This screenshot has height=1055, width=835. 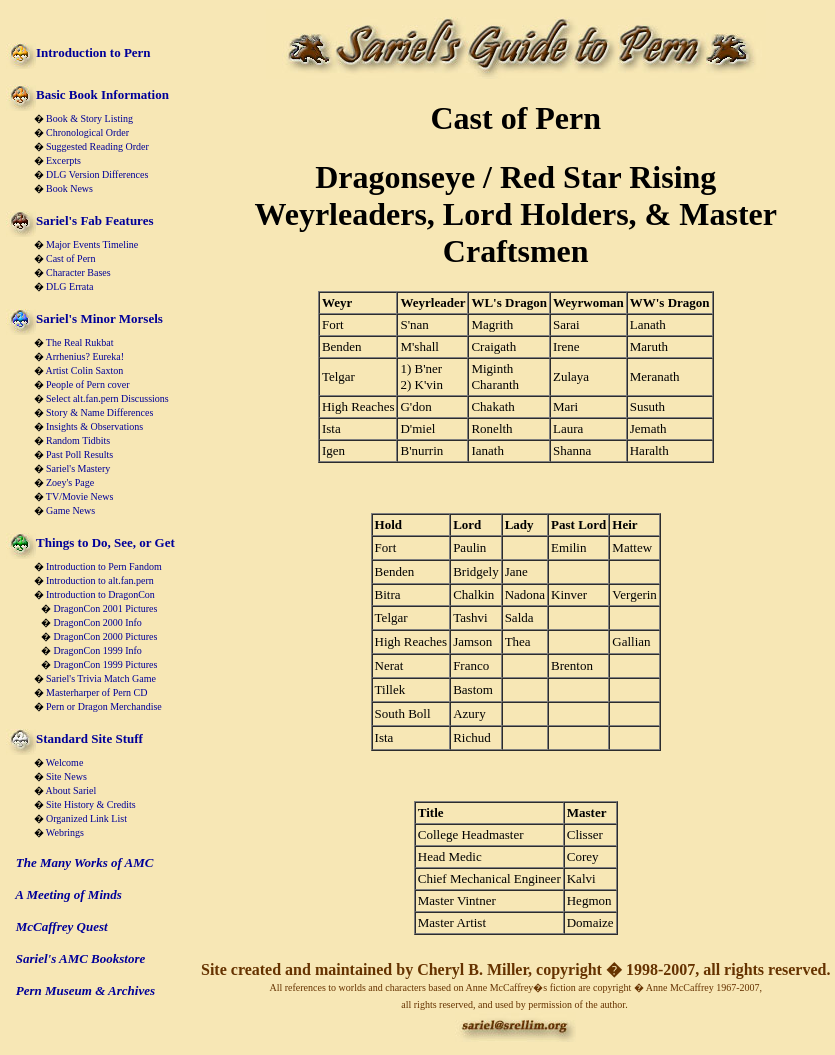 I want to click on Chronological Order, so click(x=87, y=132).